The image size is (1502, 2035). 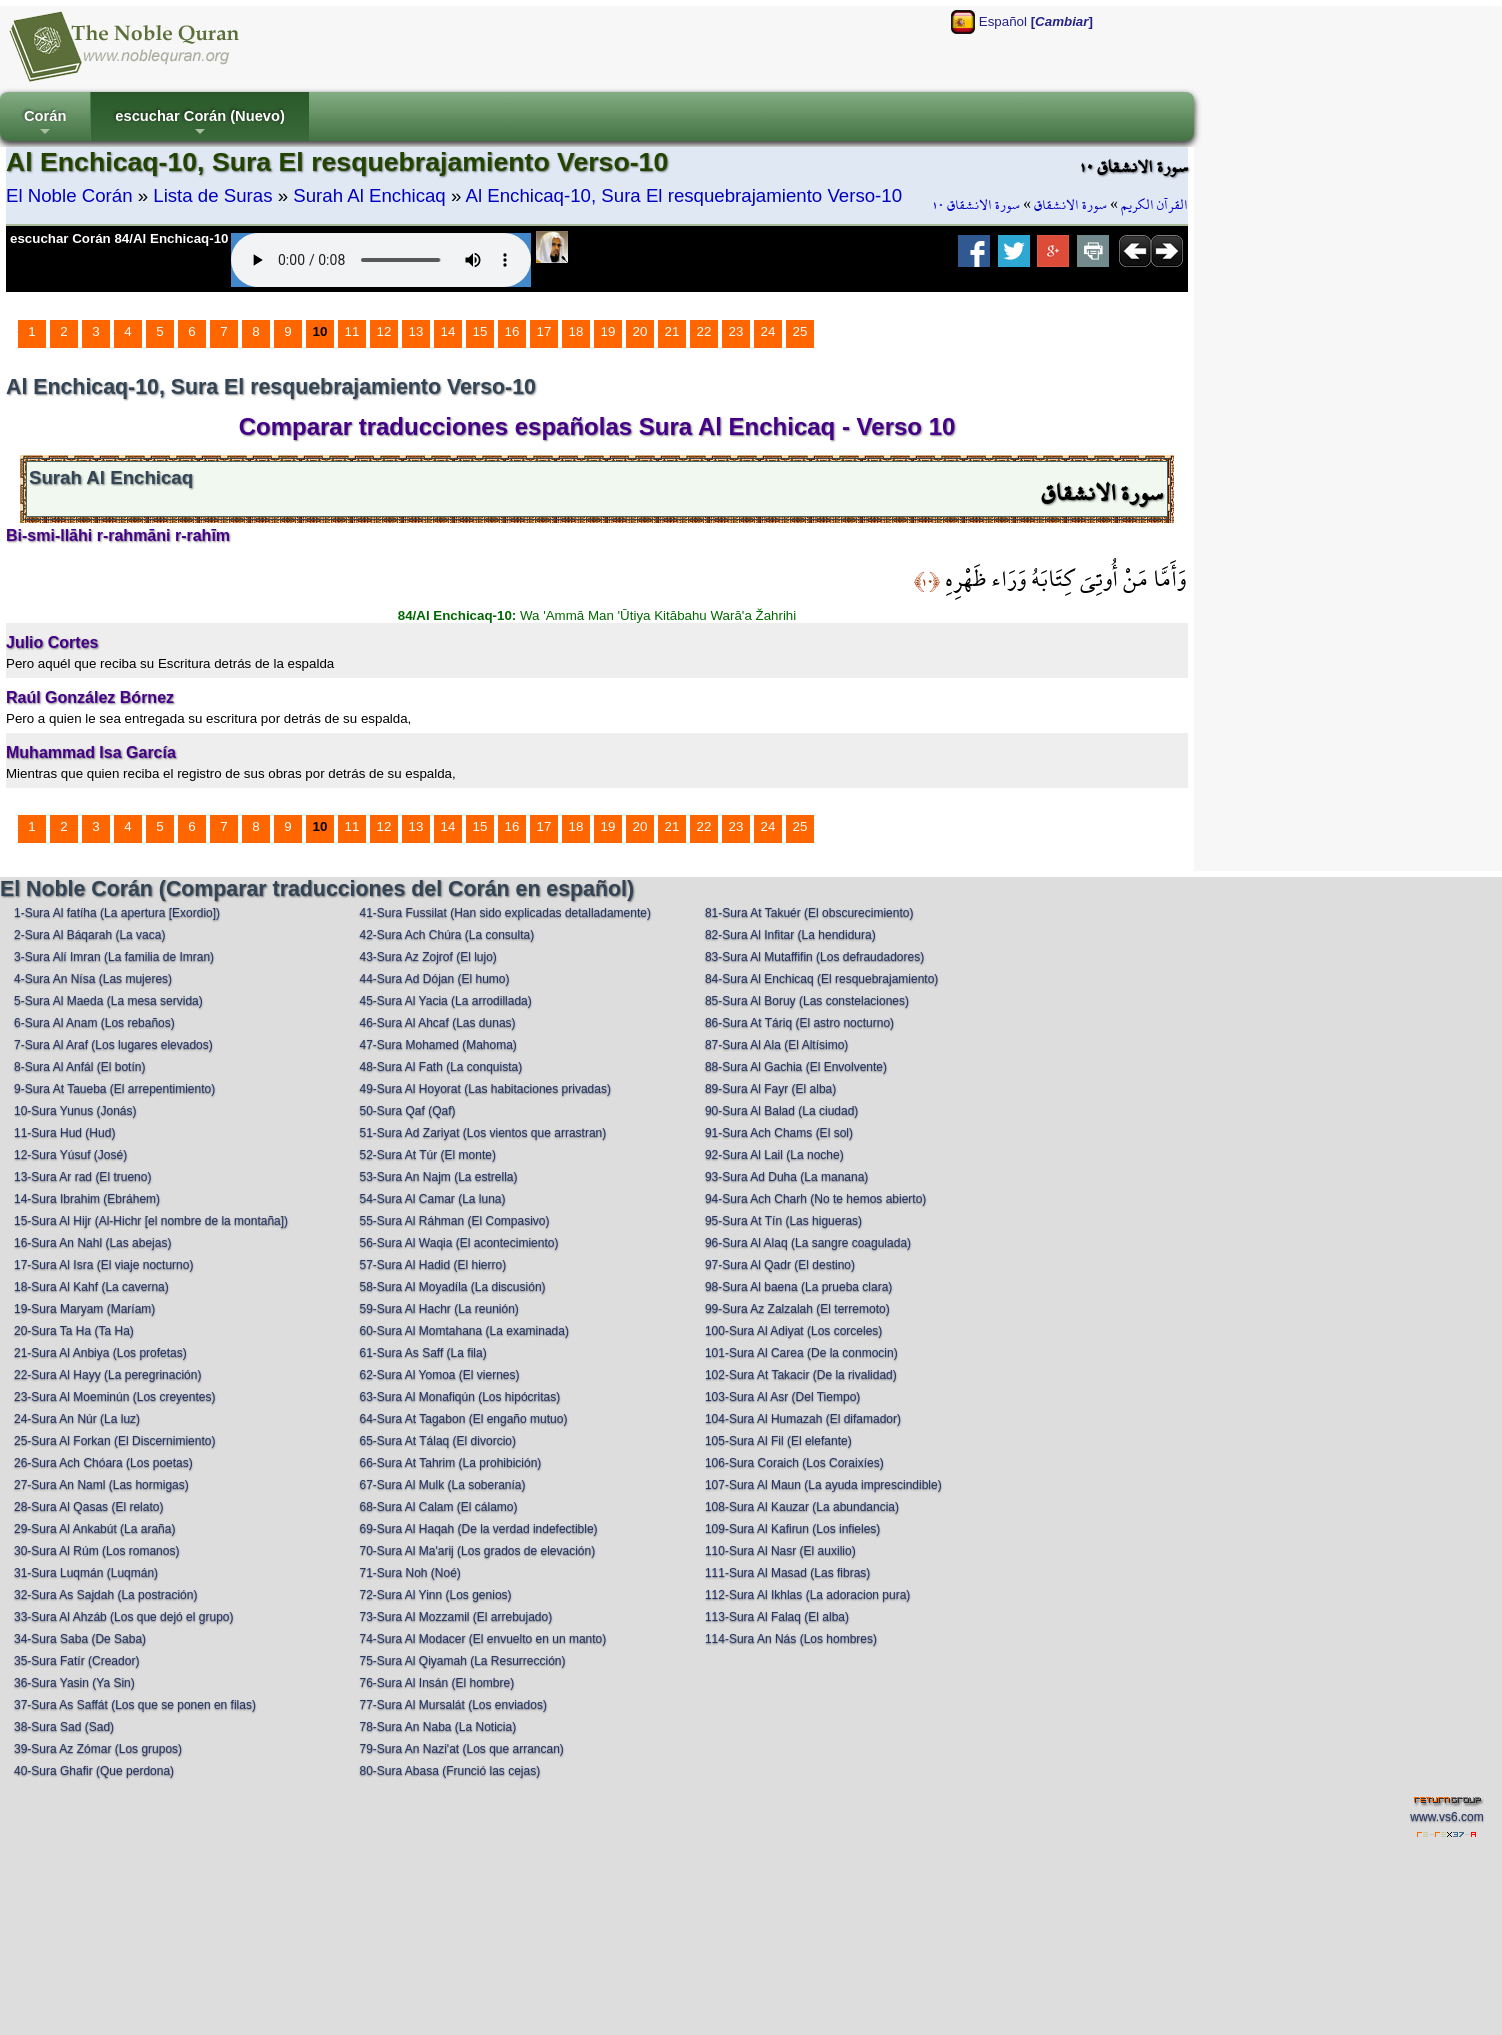 What do you see at coordinates (434, 979) in the screenshot?
I see `44-Sura Ad Dójan (El humo)` at bounding box center [434, 979].